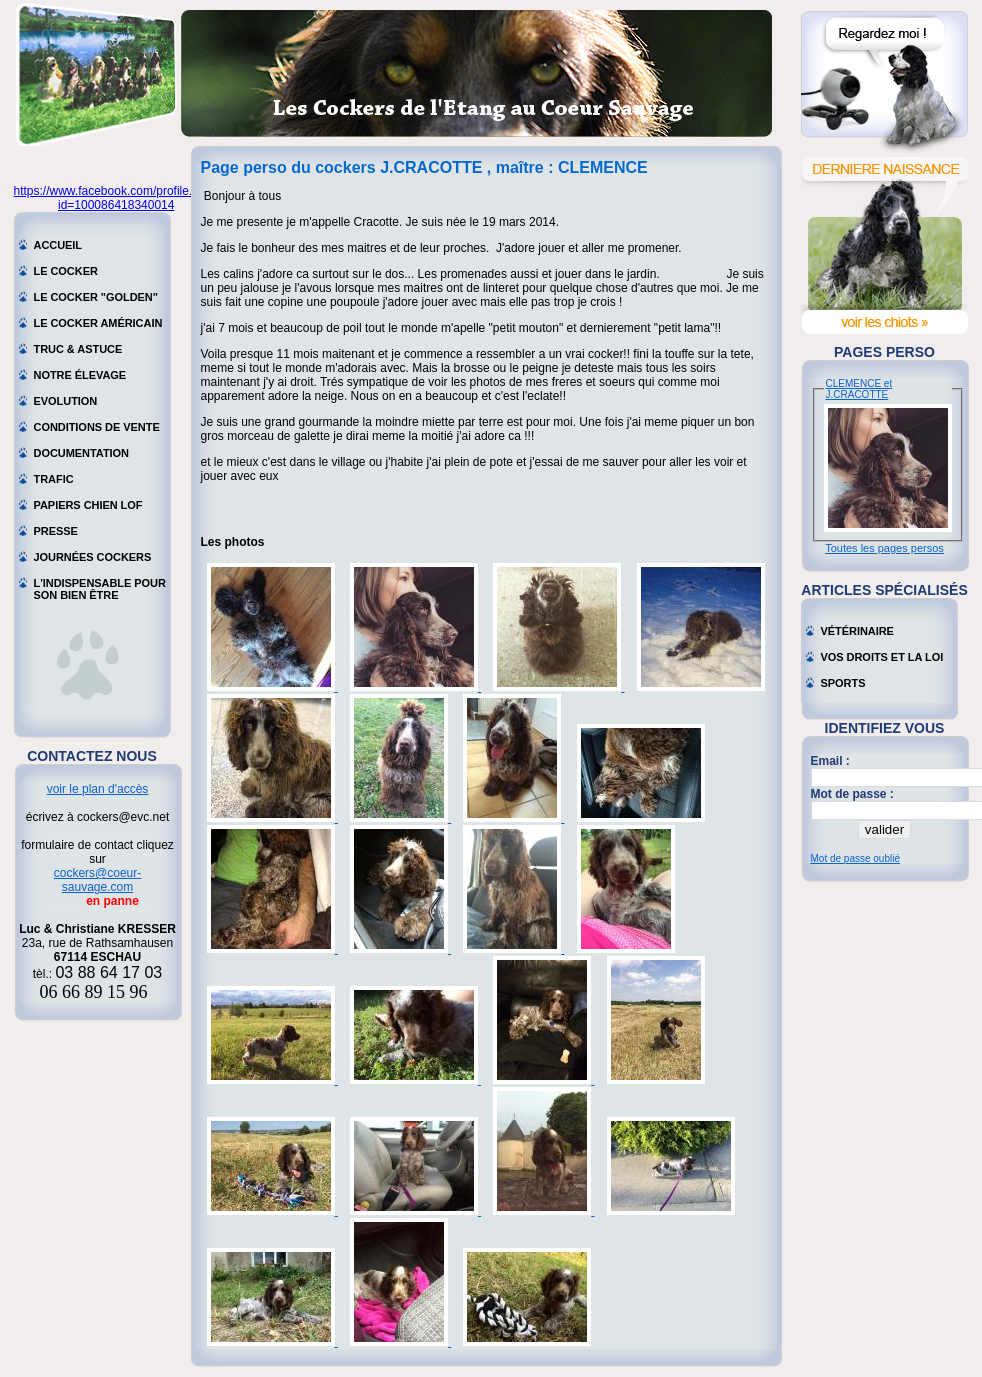 The width and height of the screenshot is (982, 1377). What do you see at coordinates (856, 858) in the screenshot?
I see `Mot de passe oublié` at bounding box center [856, 858].